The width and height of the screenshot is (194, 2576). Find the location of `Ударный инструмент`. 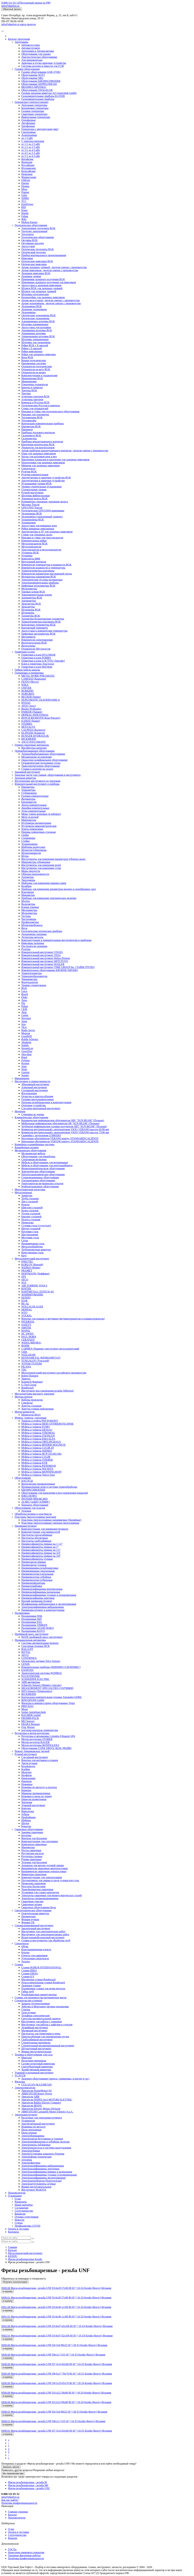

Ударный инструмент is located at coordinates (33, 1805).